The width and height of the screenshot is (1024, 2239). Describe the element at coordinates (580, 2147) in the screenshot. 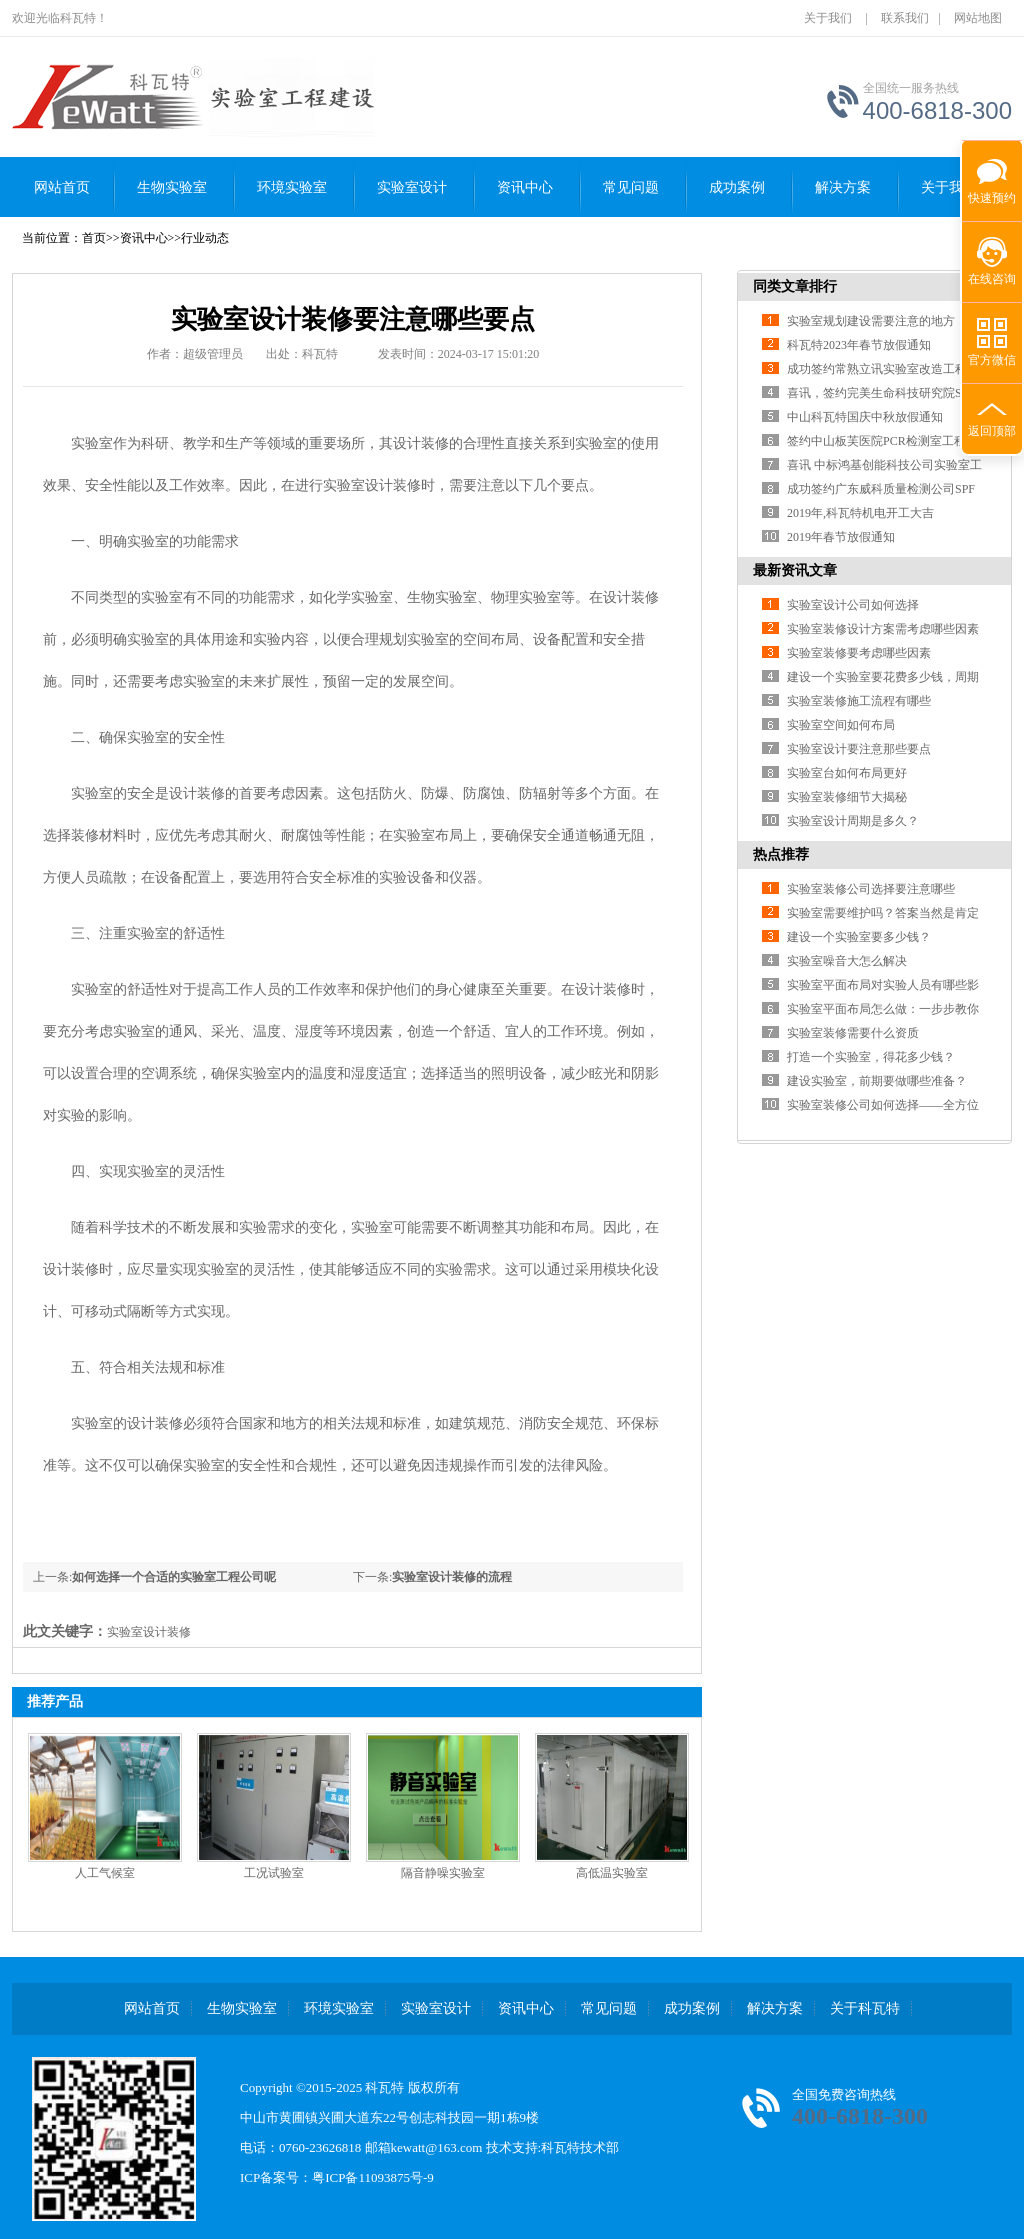

I see `科瓦特技术部` at that location.